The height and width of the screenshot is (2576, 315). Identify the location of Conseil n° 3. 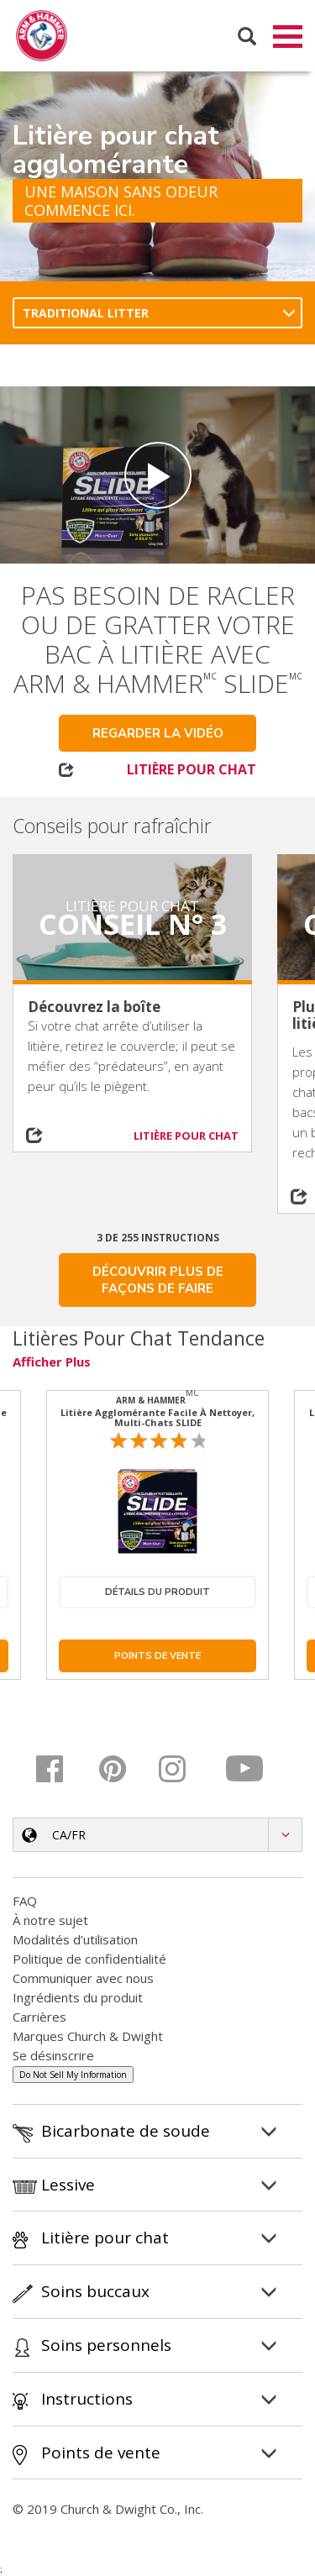
(133, 925).